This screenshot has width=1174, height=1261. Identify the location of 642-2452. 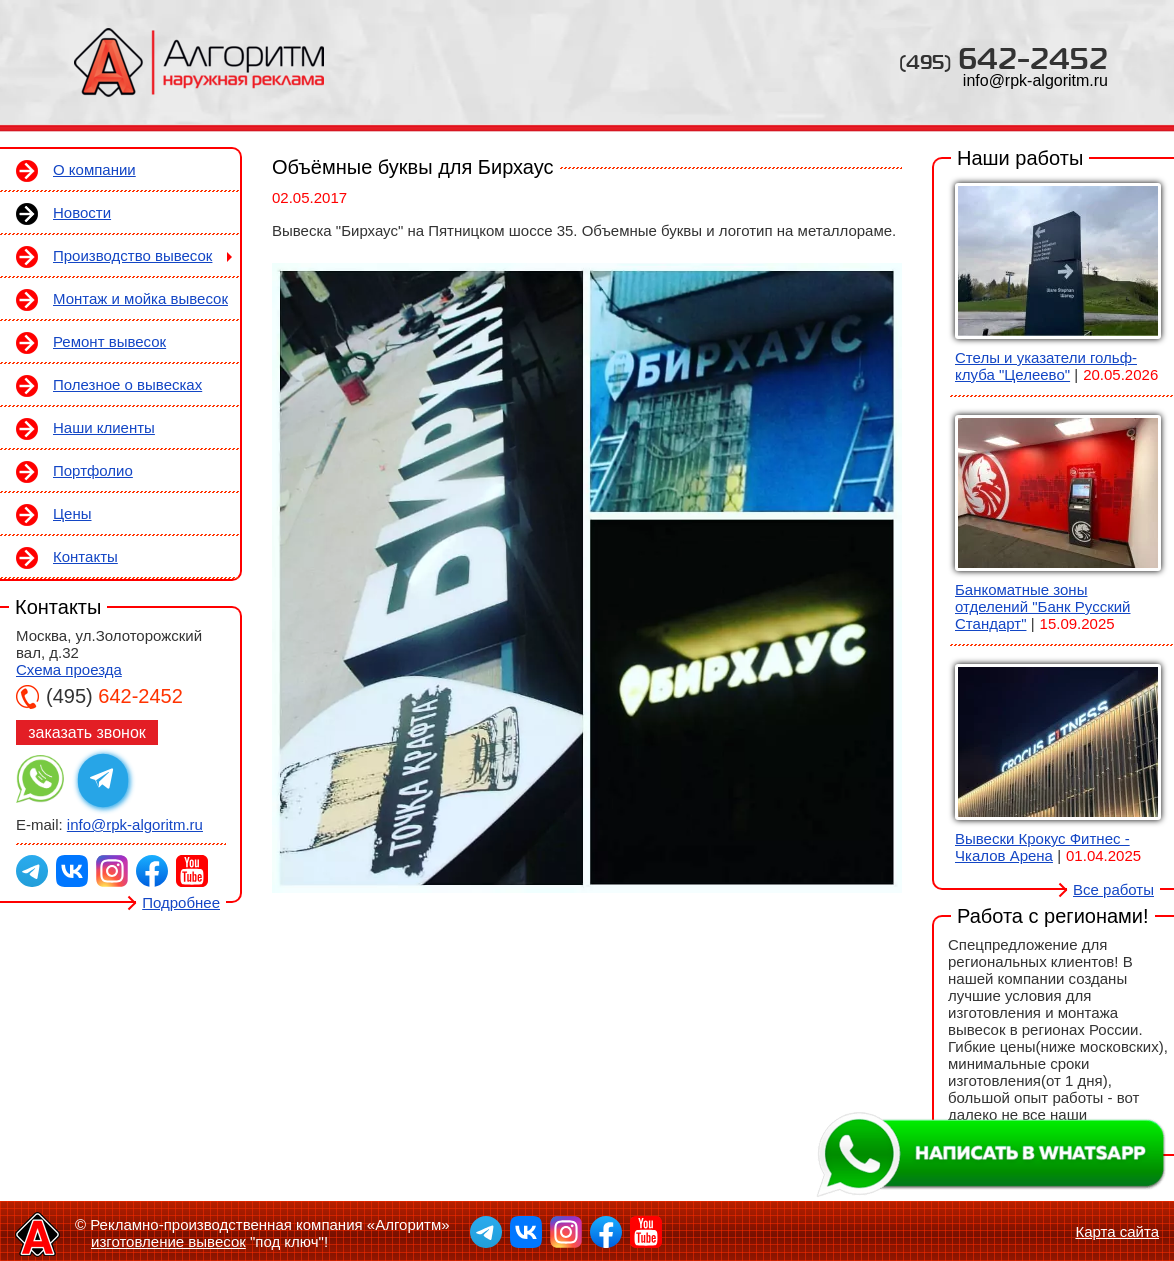
(1003, 57).